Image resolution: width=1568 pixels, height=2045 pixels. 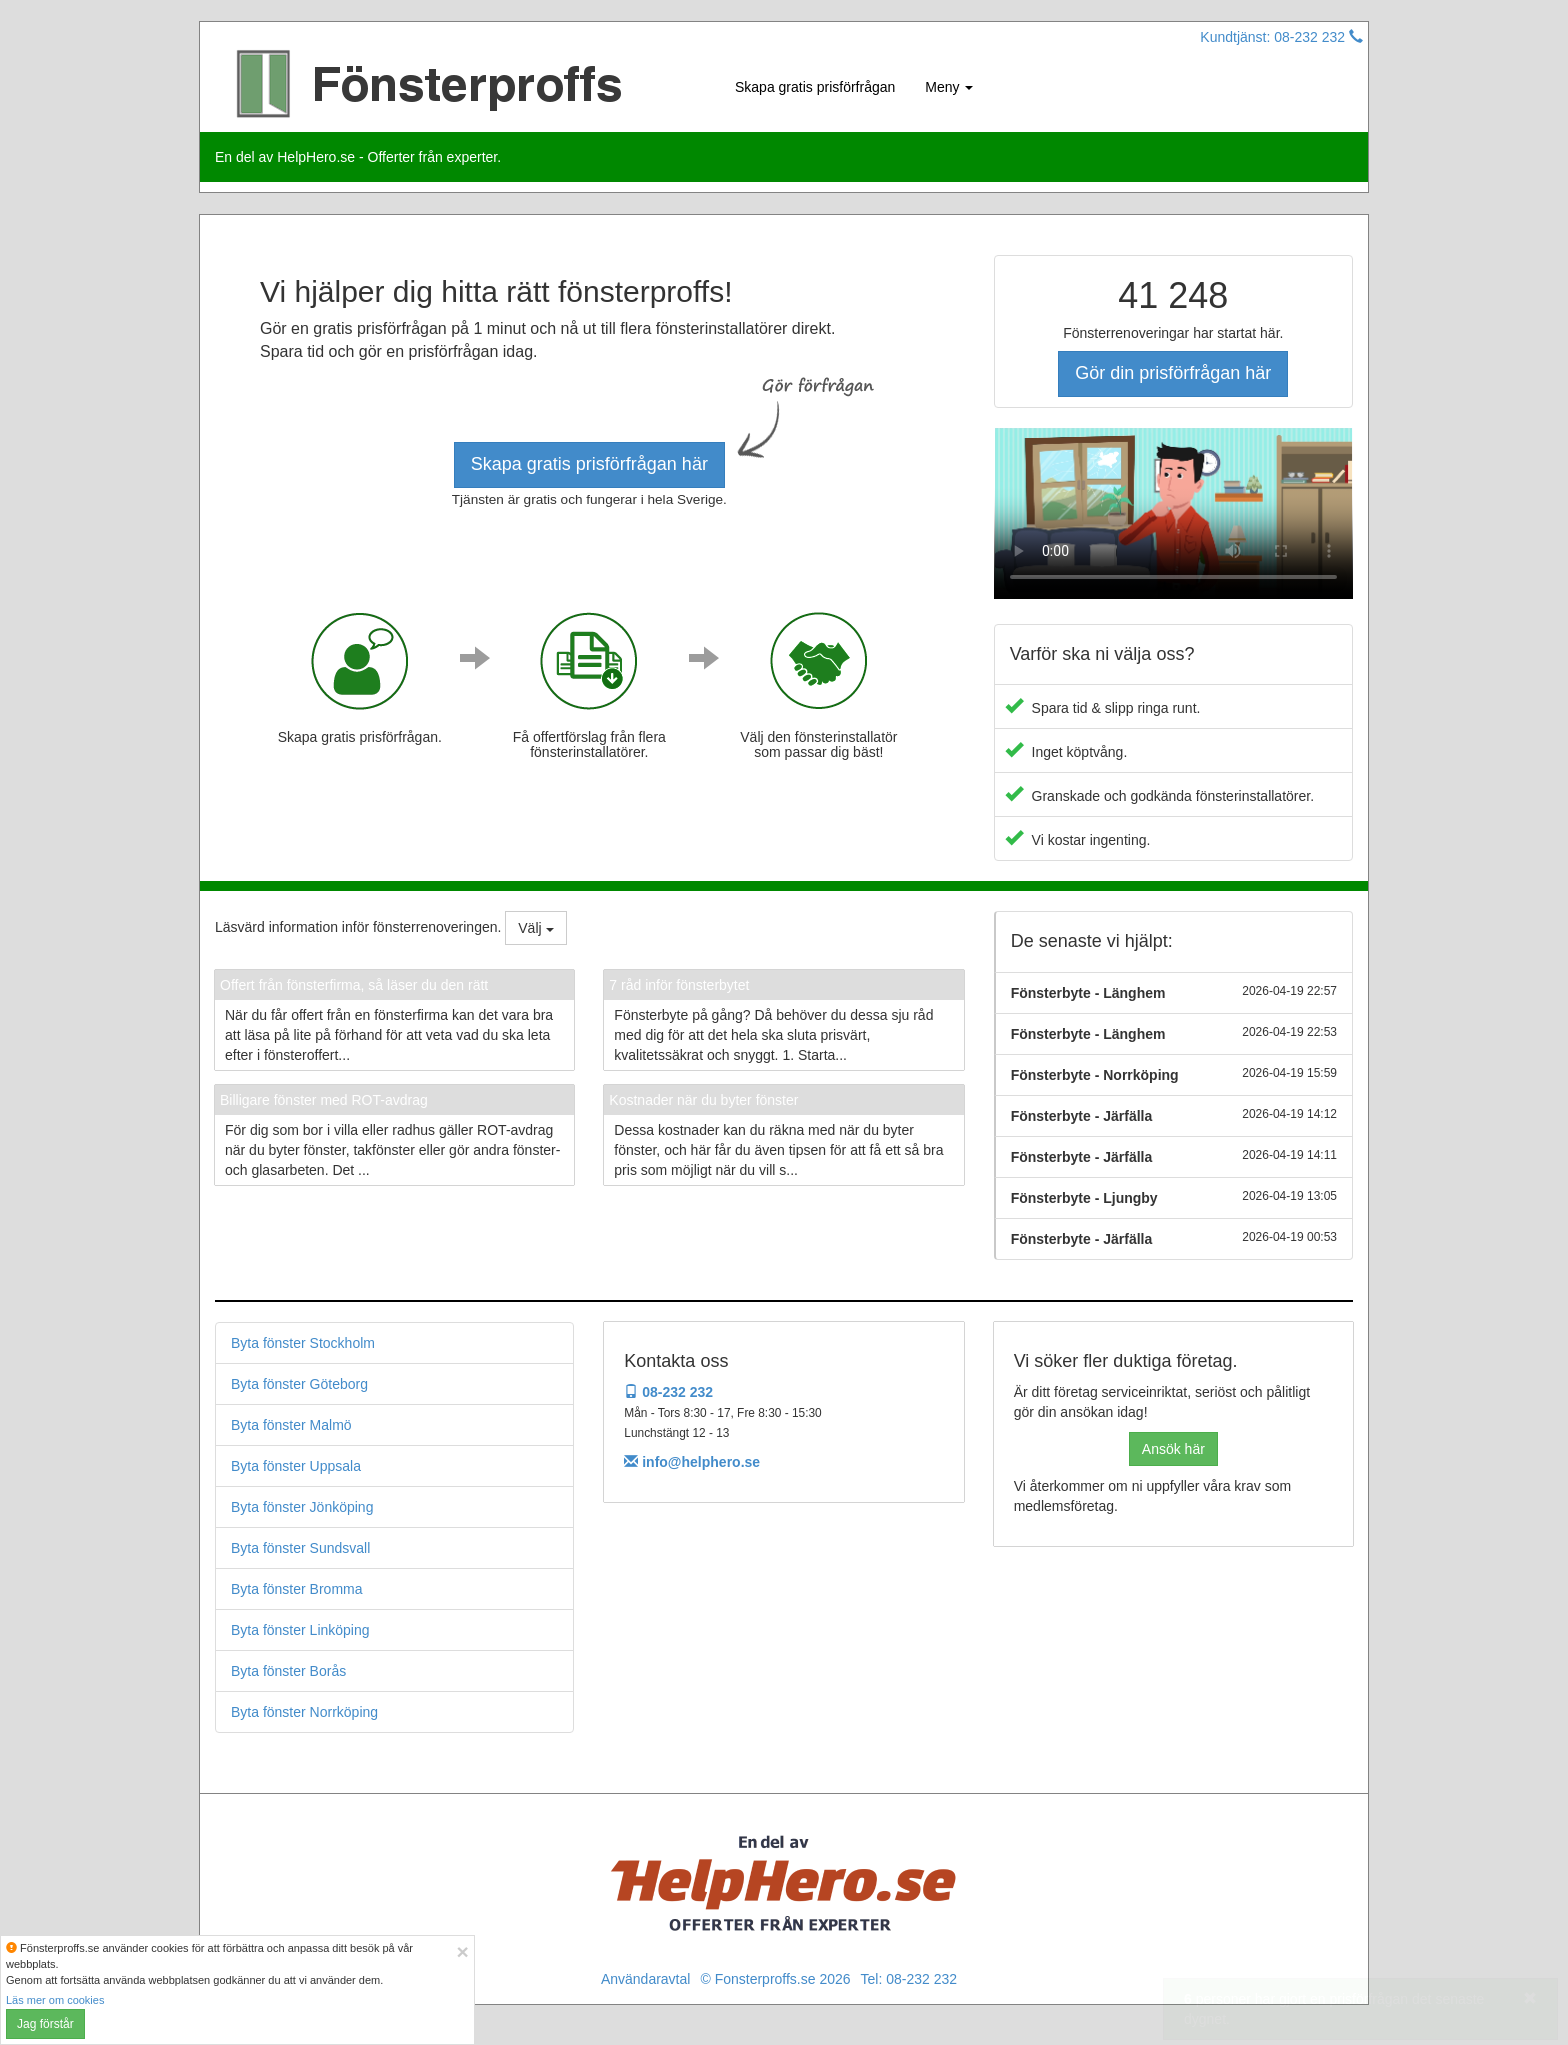 I want to click on Användaravtal, so click(x=646, y=1979).